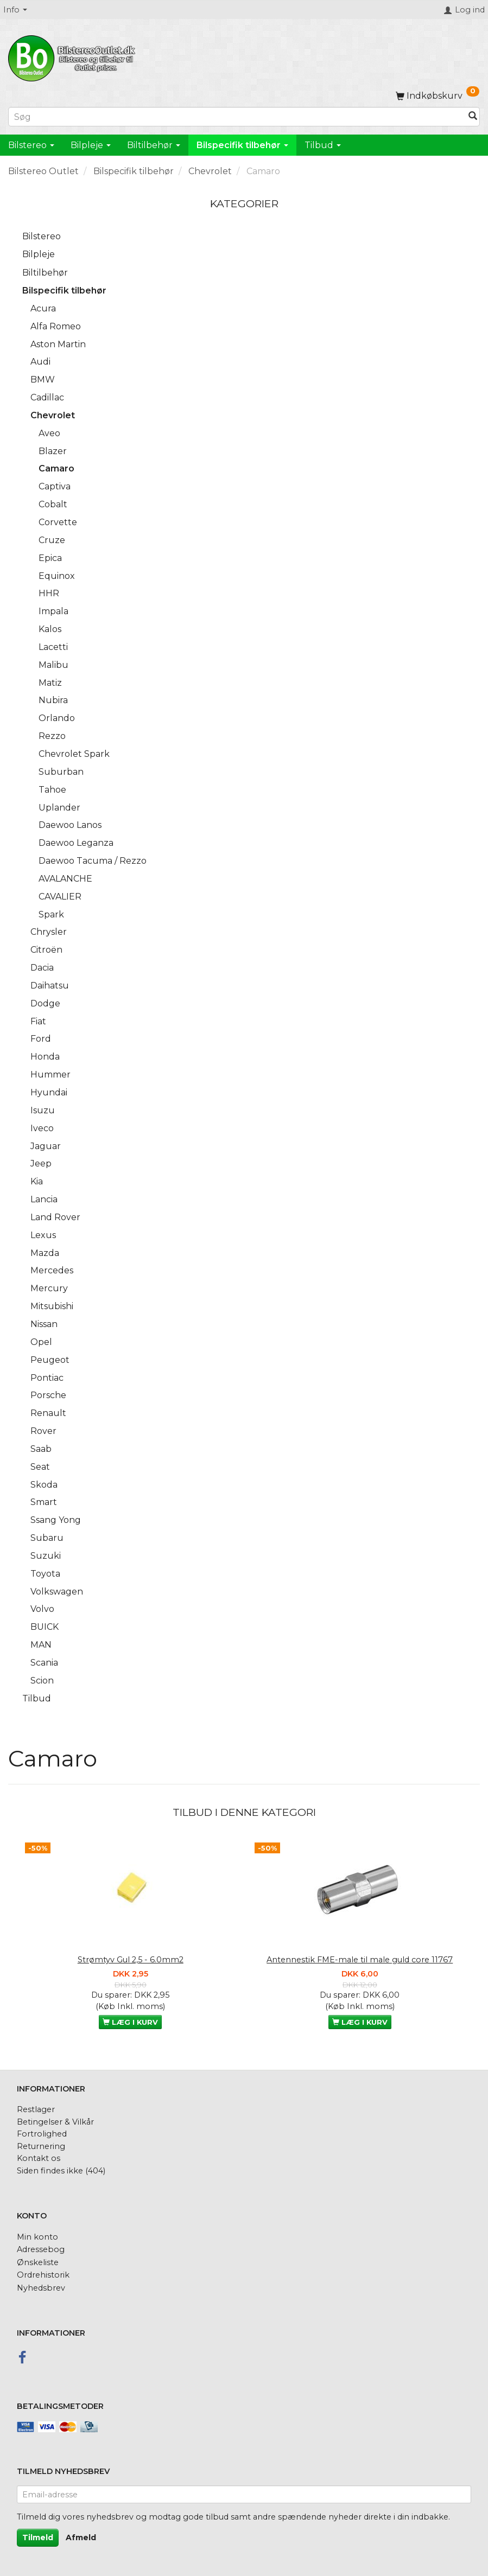 Image resolution: width=488 pixels, height=2576 pixels. I want to click on Restlager, so click(36, 2109).